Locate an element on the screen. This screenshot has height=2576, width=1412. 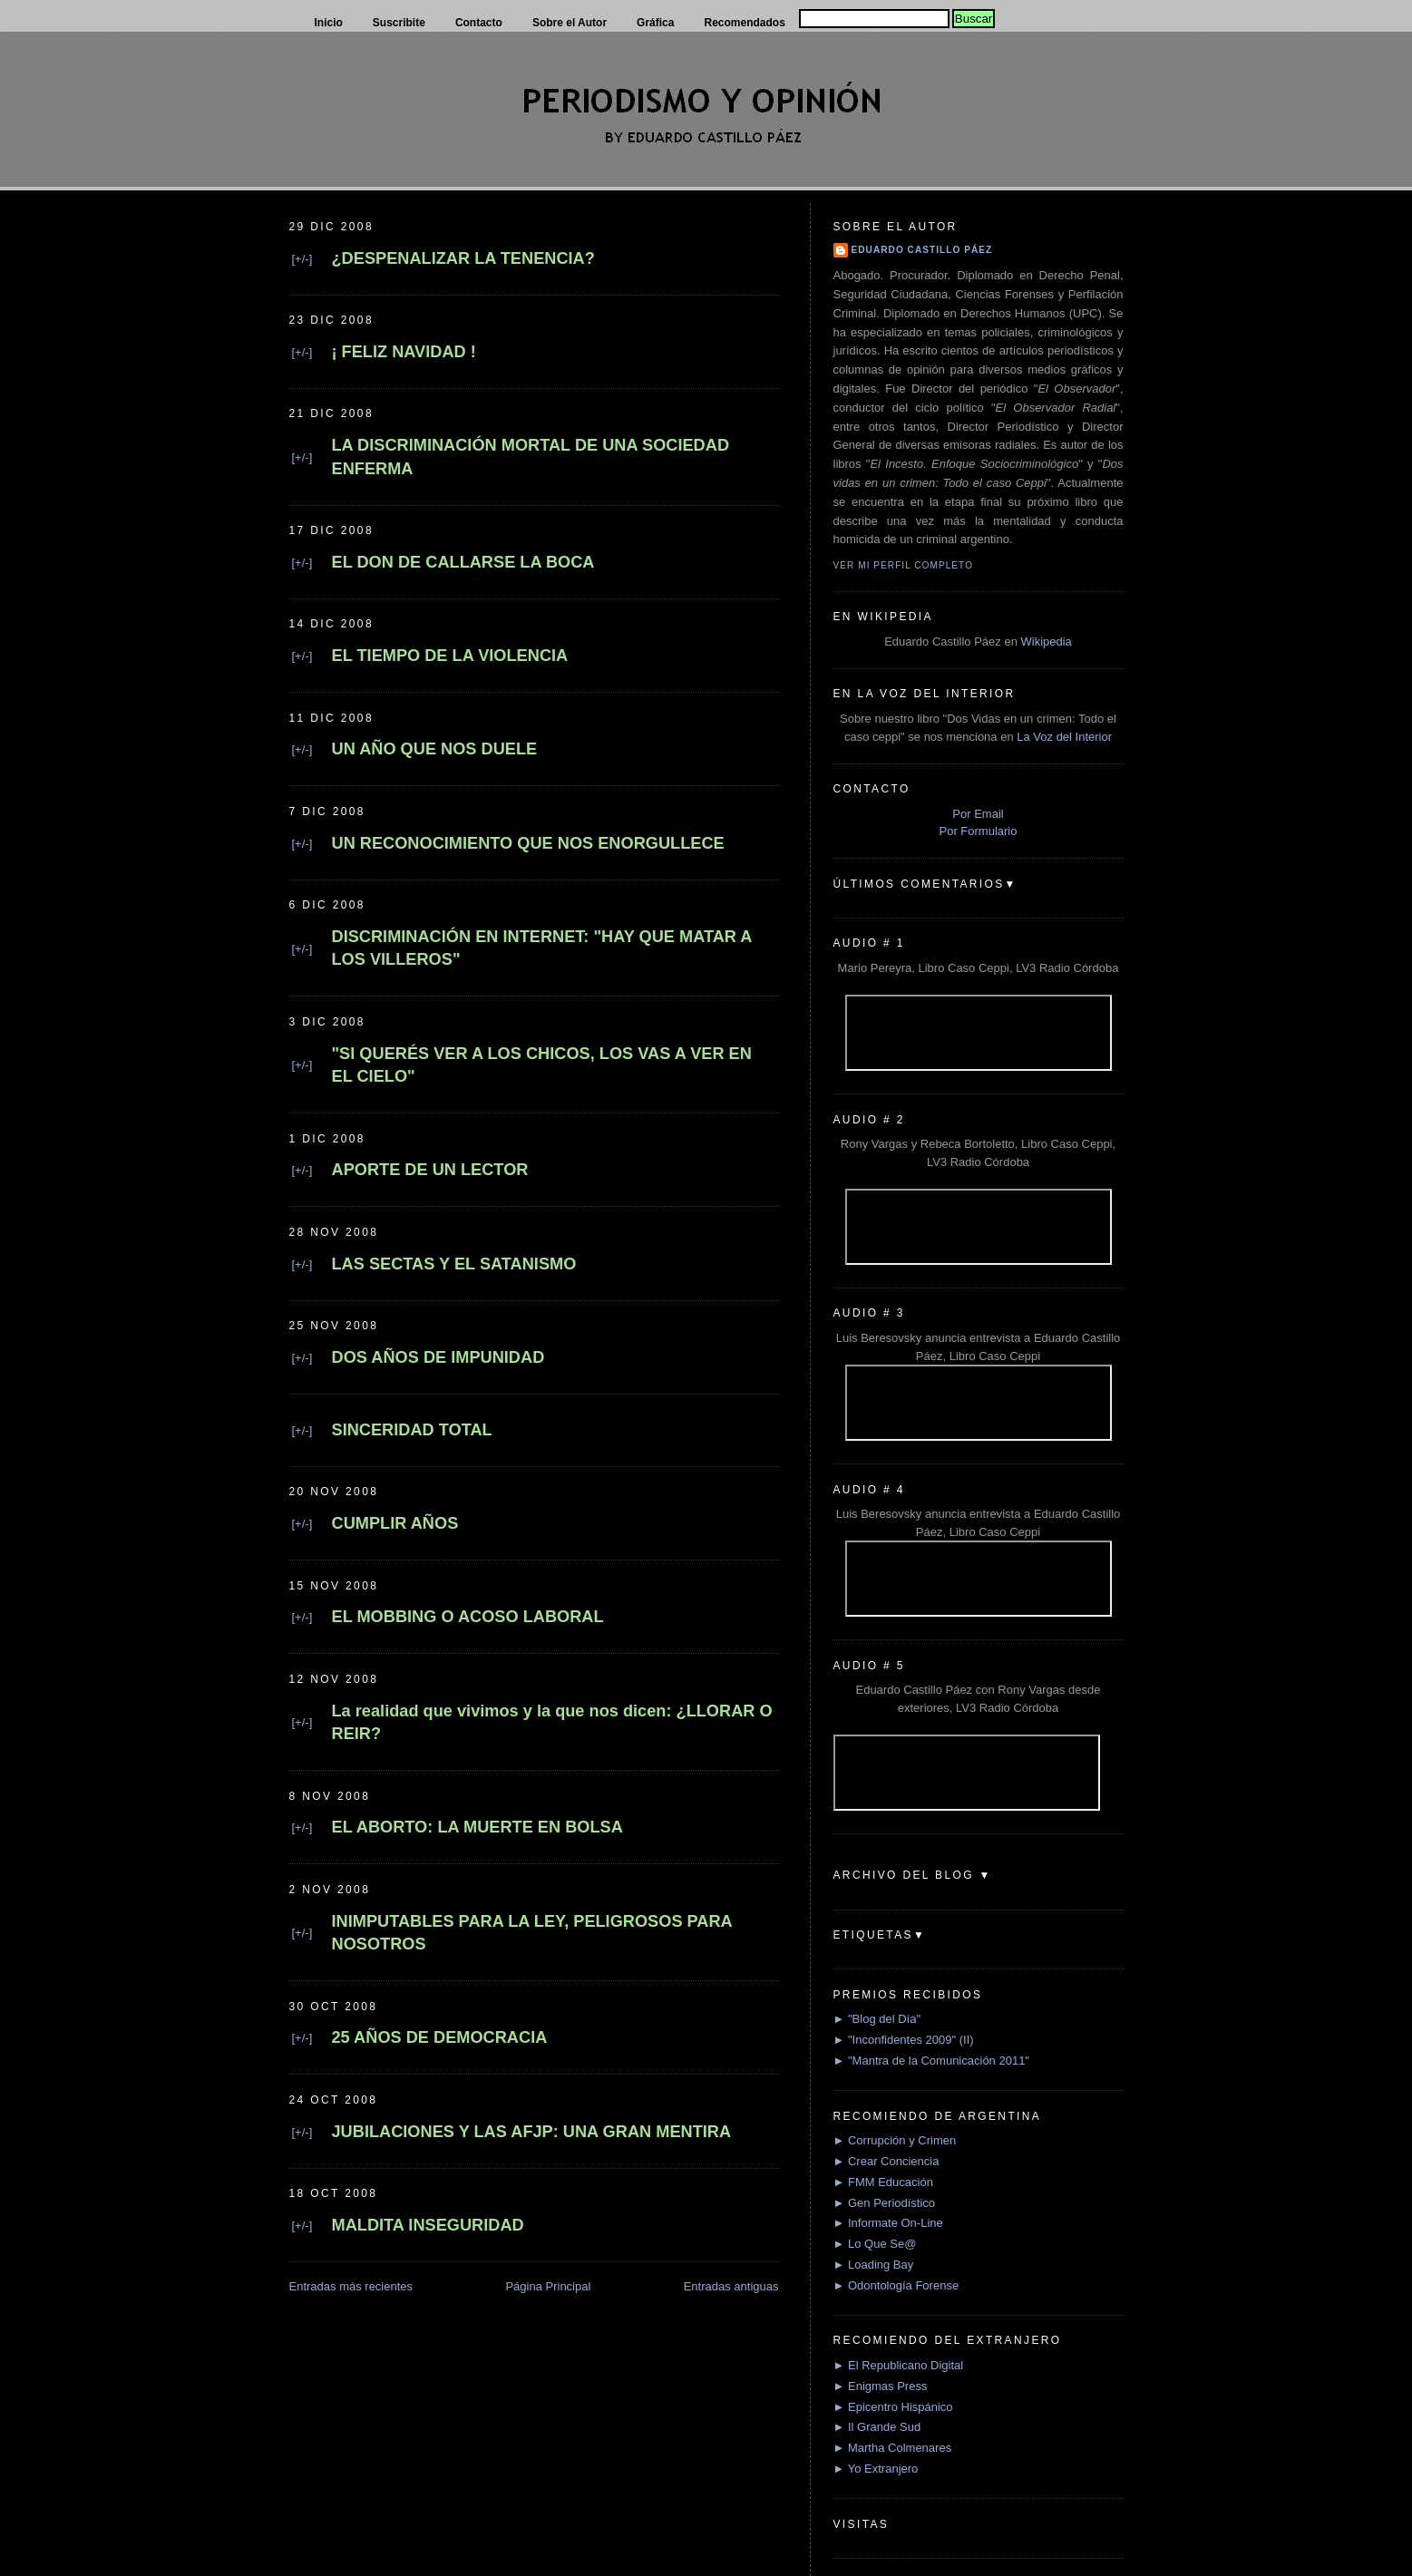
► Loading Bay is located at coordinates (873, 2264).